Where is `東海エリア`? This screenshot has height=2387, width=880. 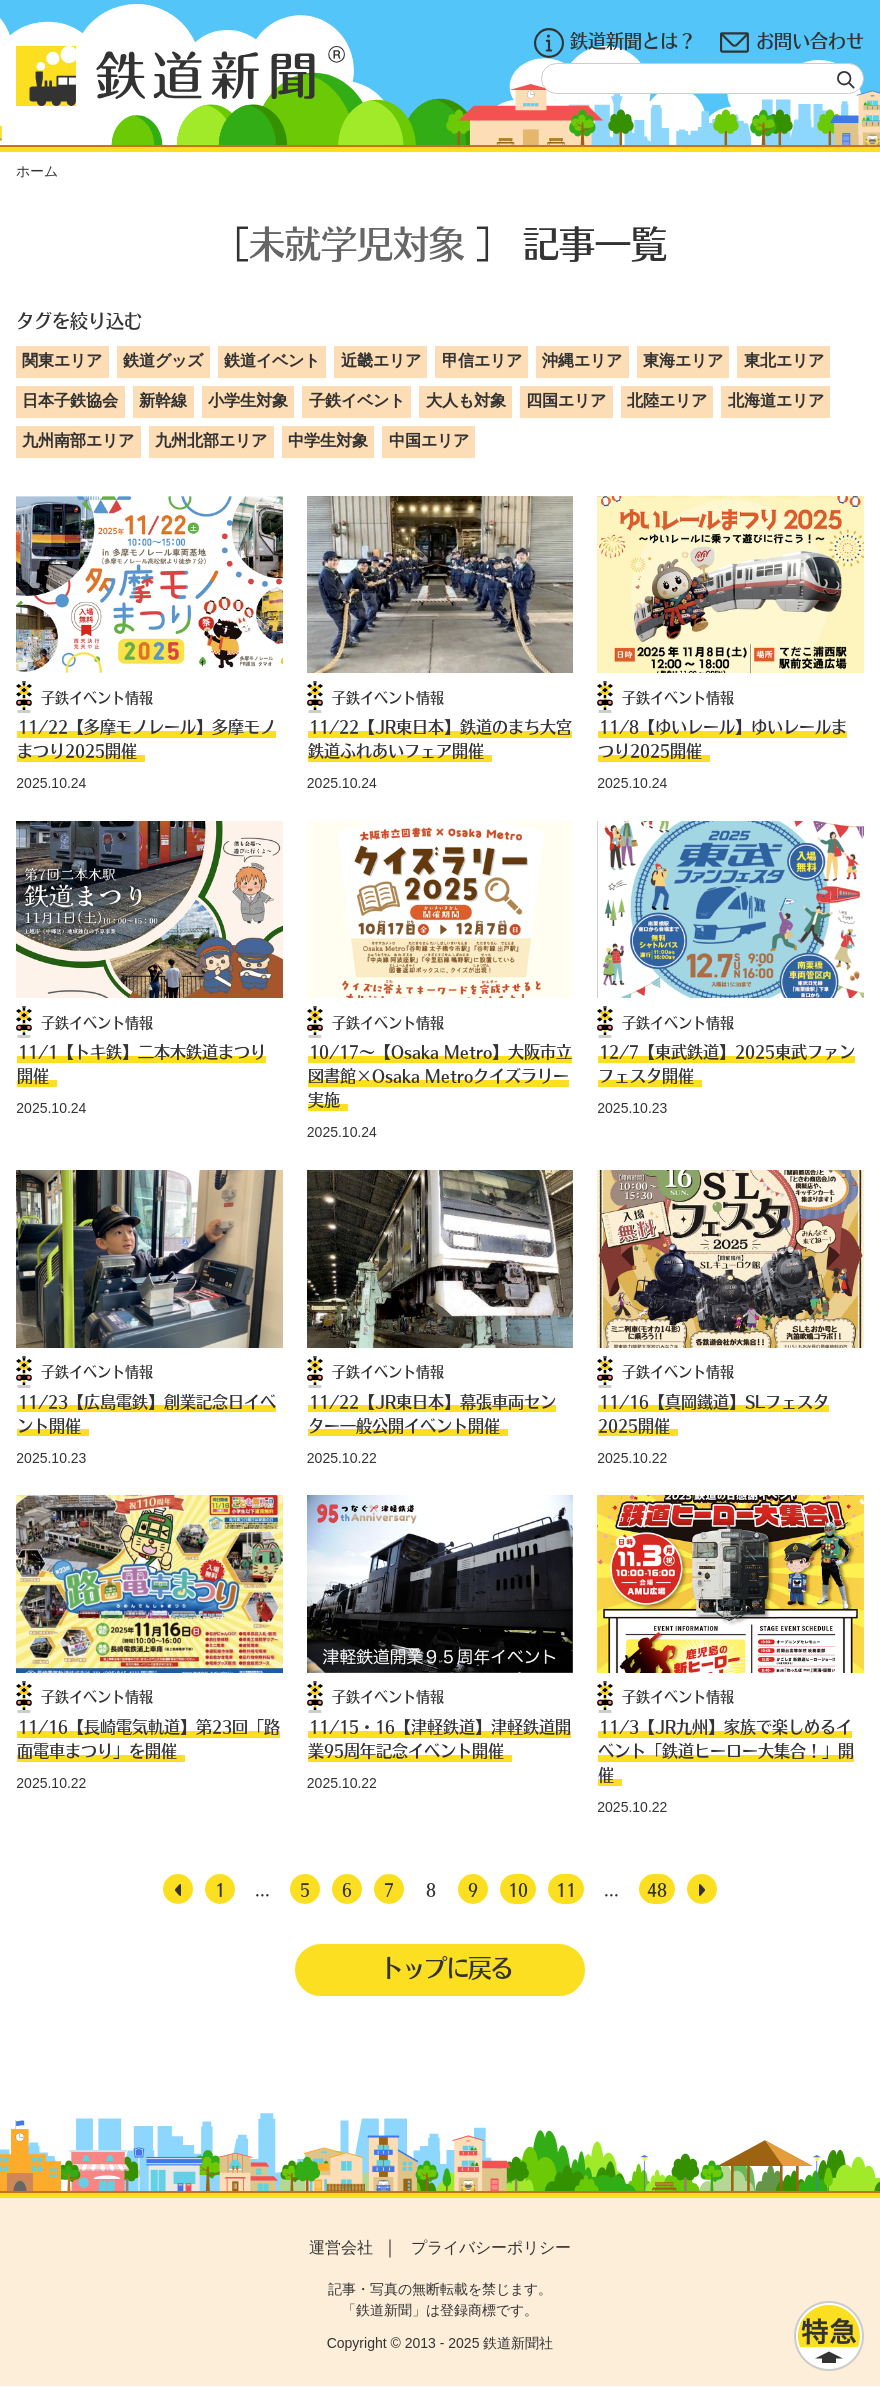
東海エリア is located at coordinates (683, 360).